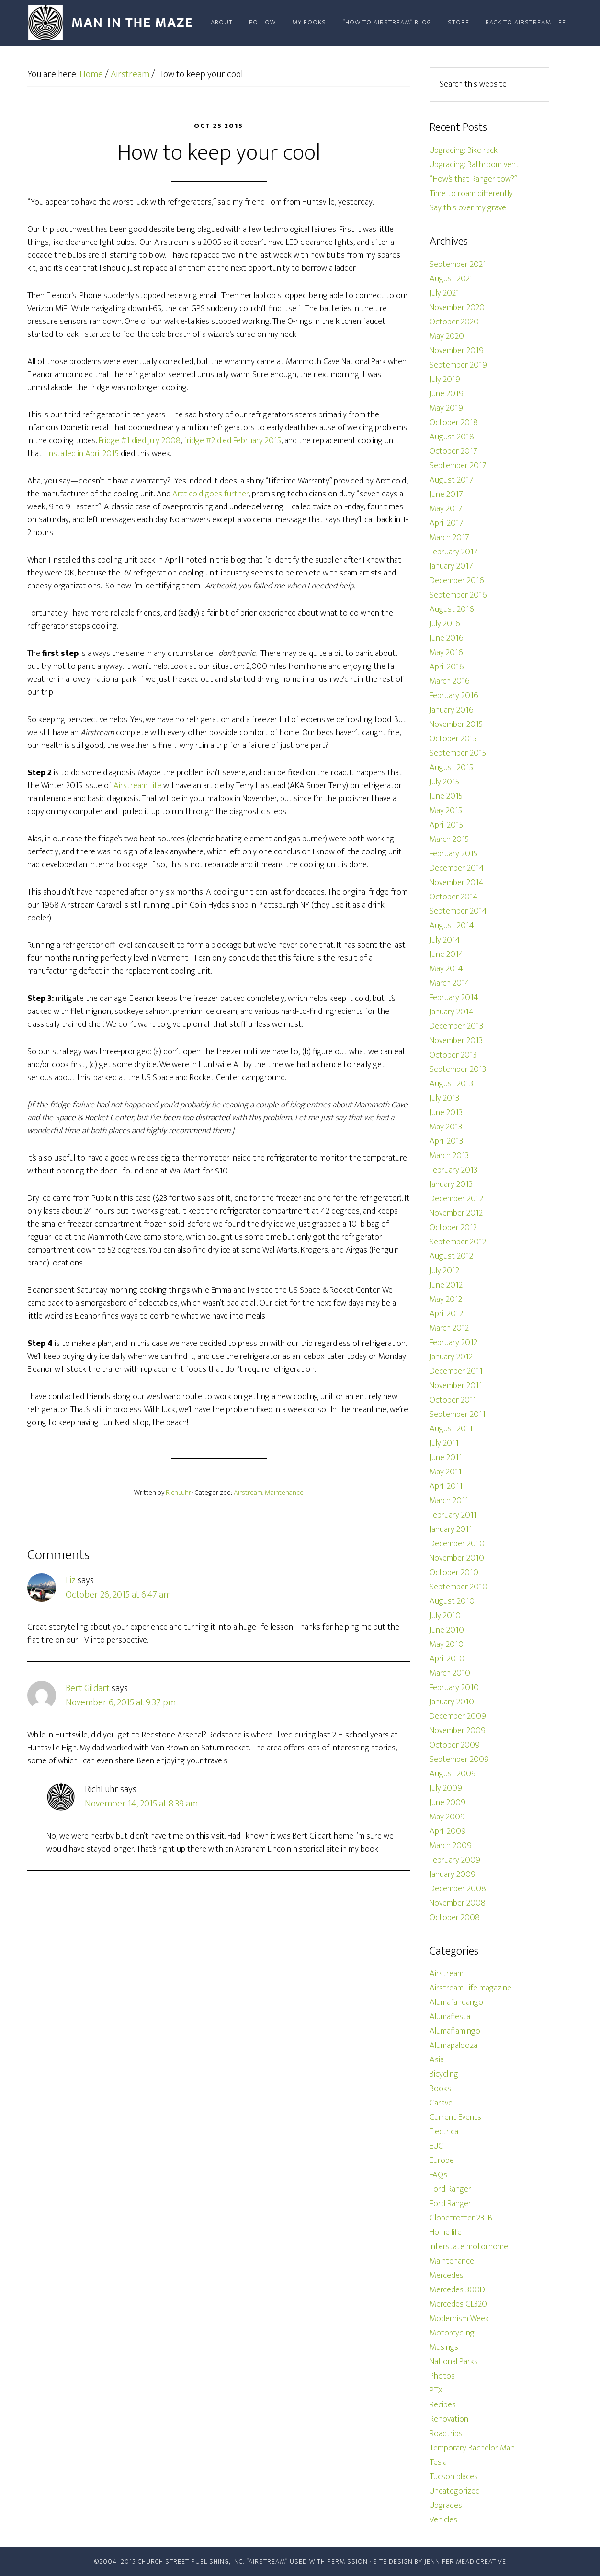 The image size is (600, 2576). I want to click on May 2015, so click(446, 811).